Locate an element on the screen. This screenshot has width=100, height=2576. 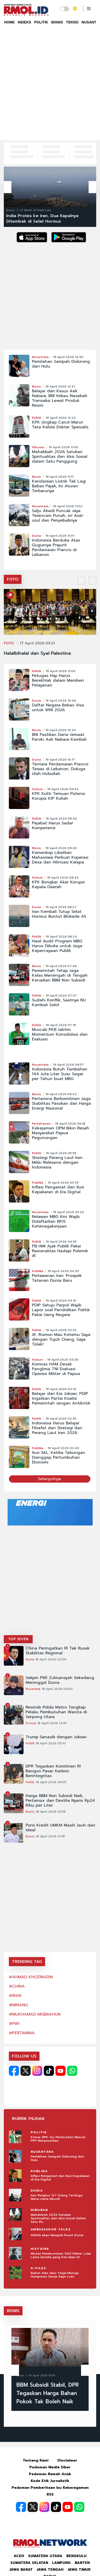
Sumatera Selatan is located at coordinates (29, 2562).